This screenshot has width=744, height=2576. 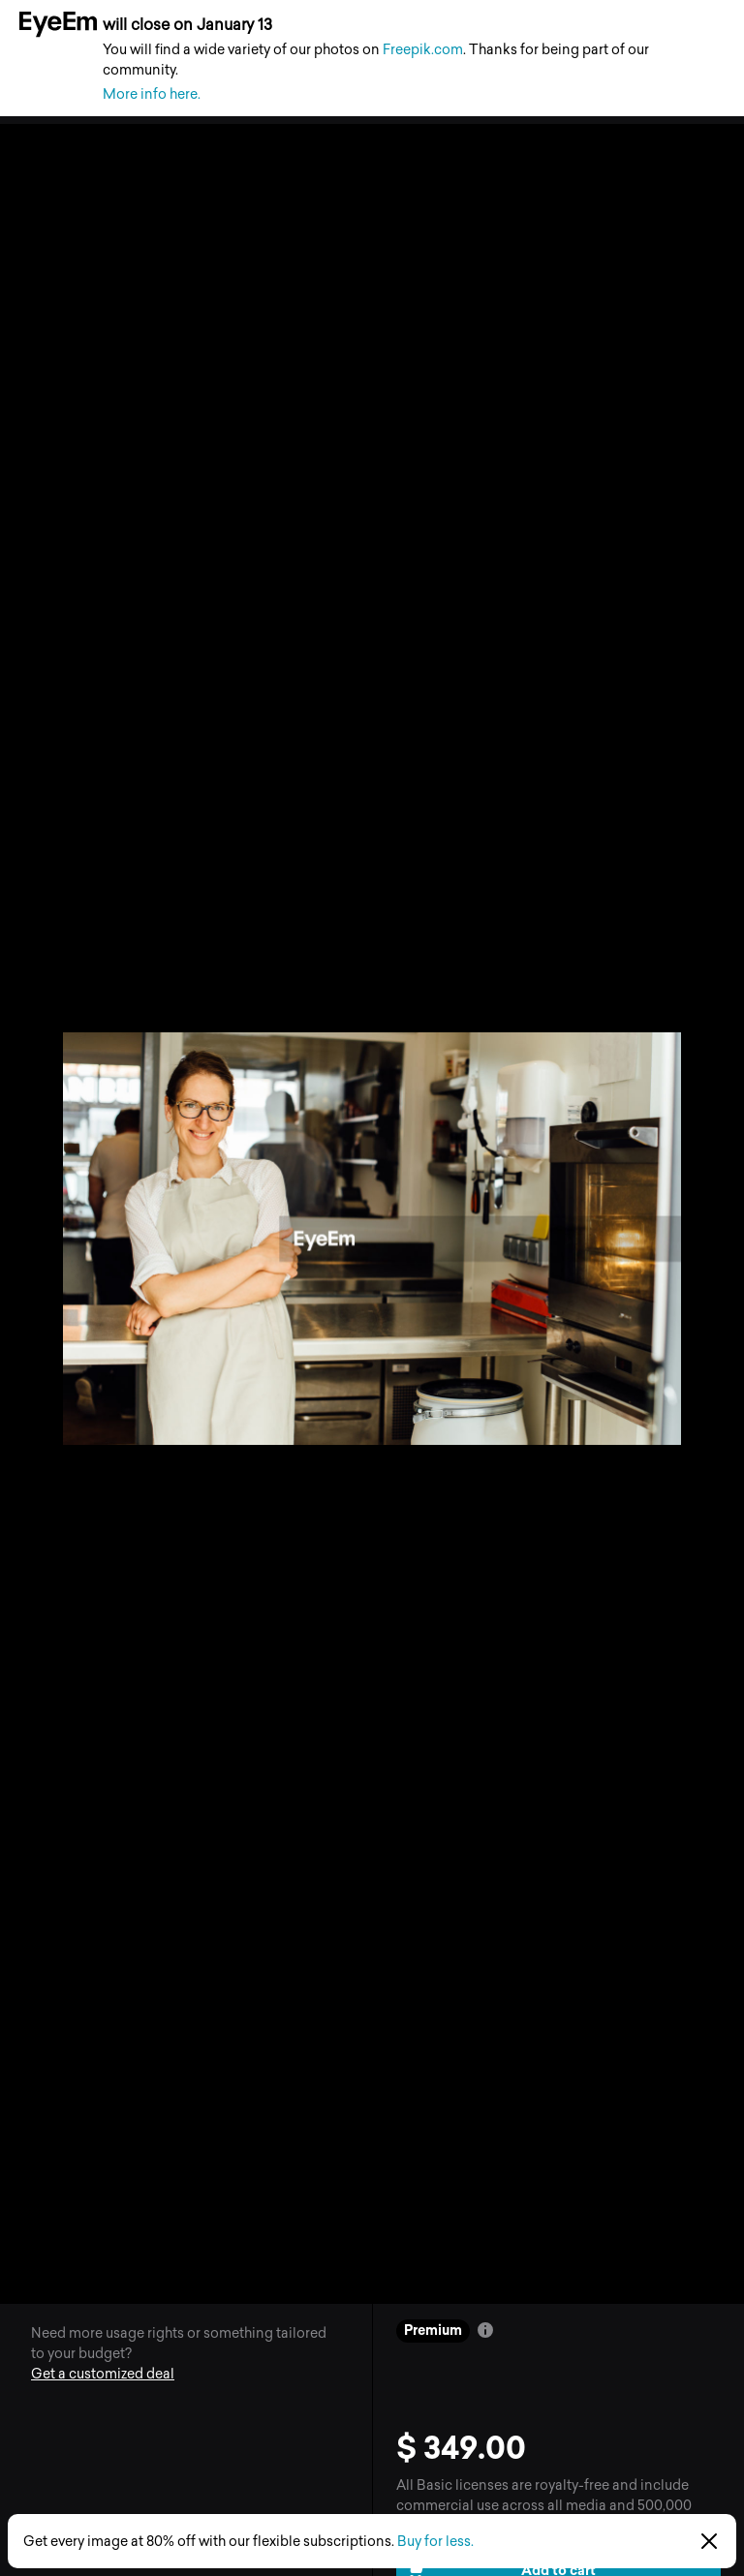 What do you see at coordinates (152, 94) in the screenshot?
I see `More info here.` at bounding box center [152, 94].